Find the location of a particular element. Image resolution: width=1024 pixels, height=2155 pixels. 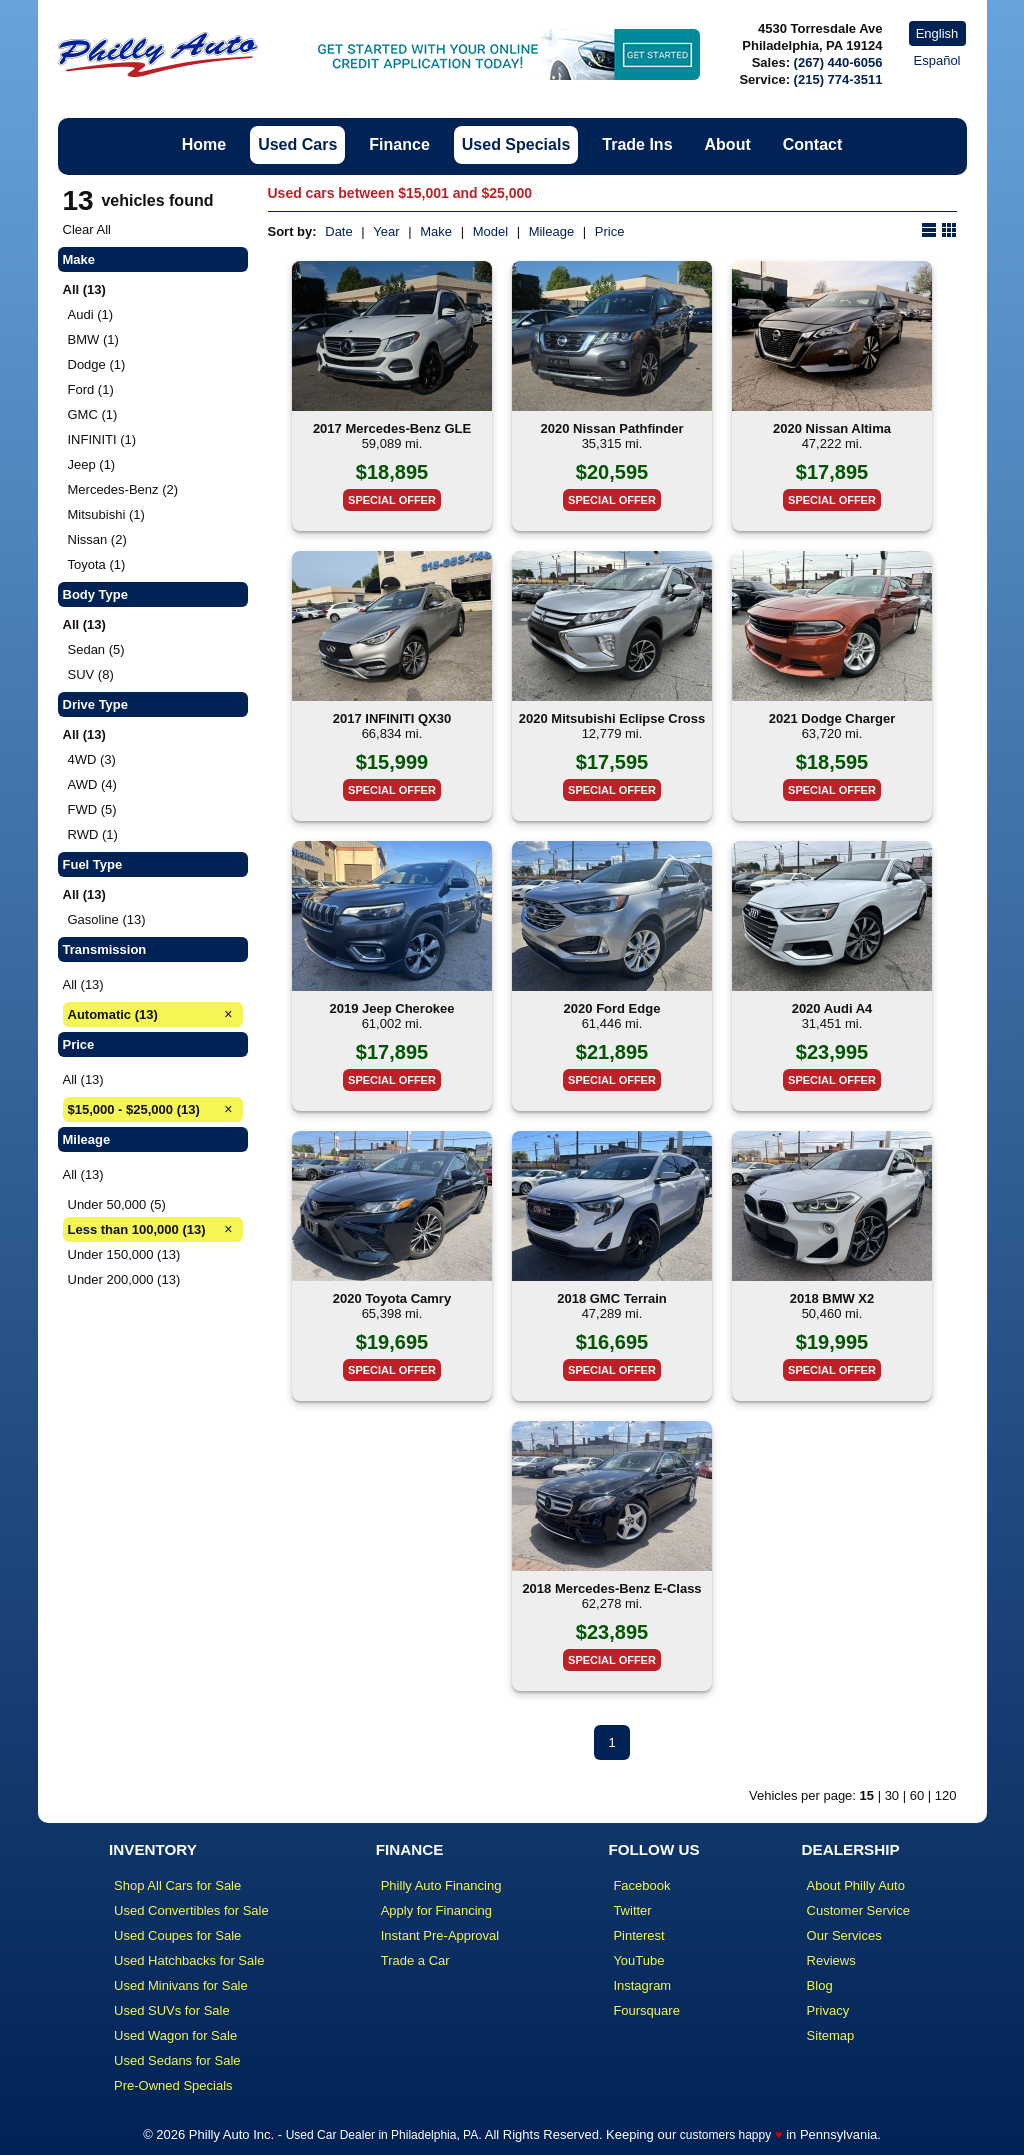

Instagram is located at coordinates (642, 1985).